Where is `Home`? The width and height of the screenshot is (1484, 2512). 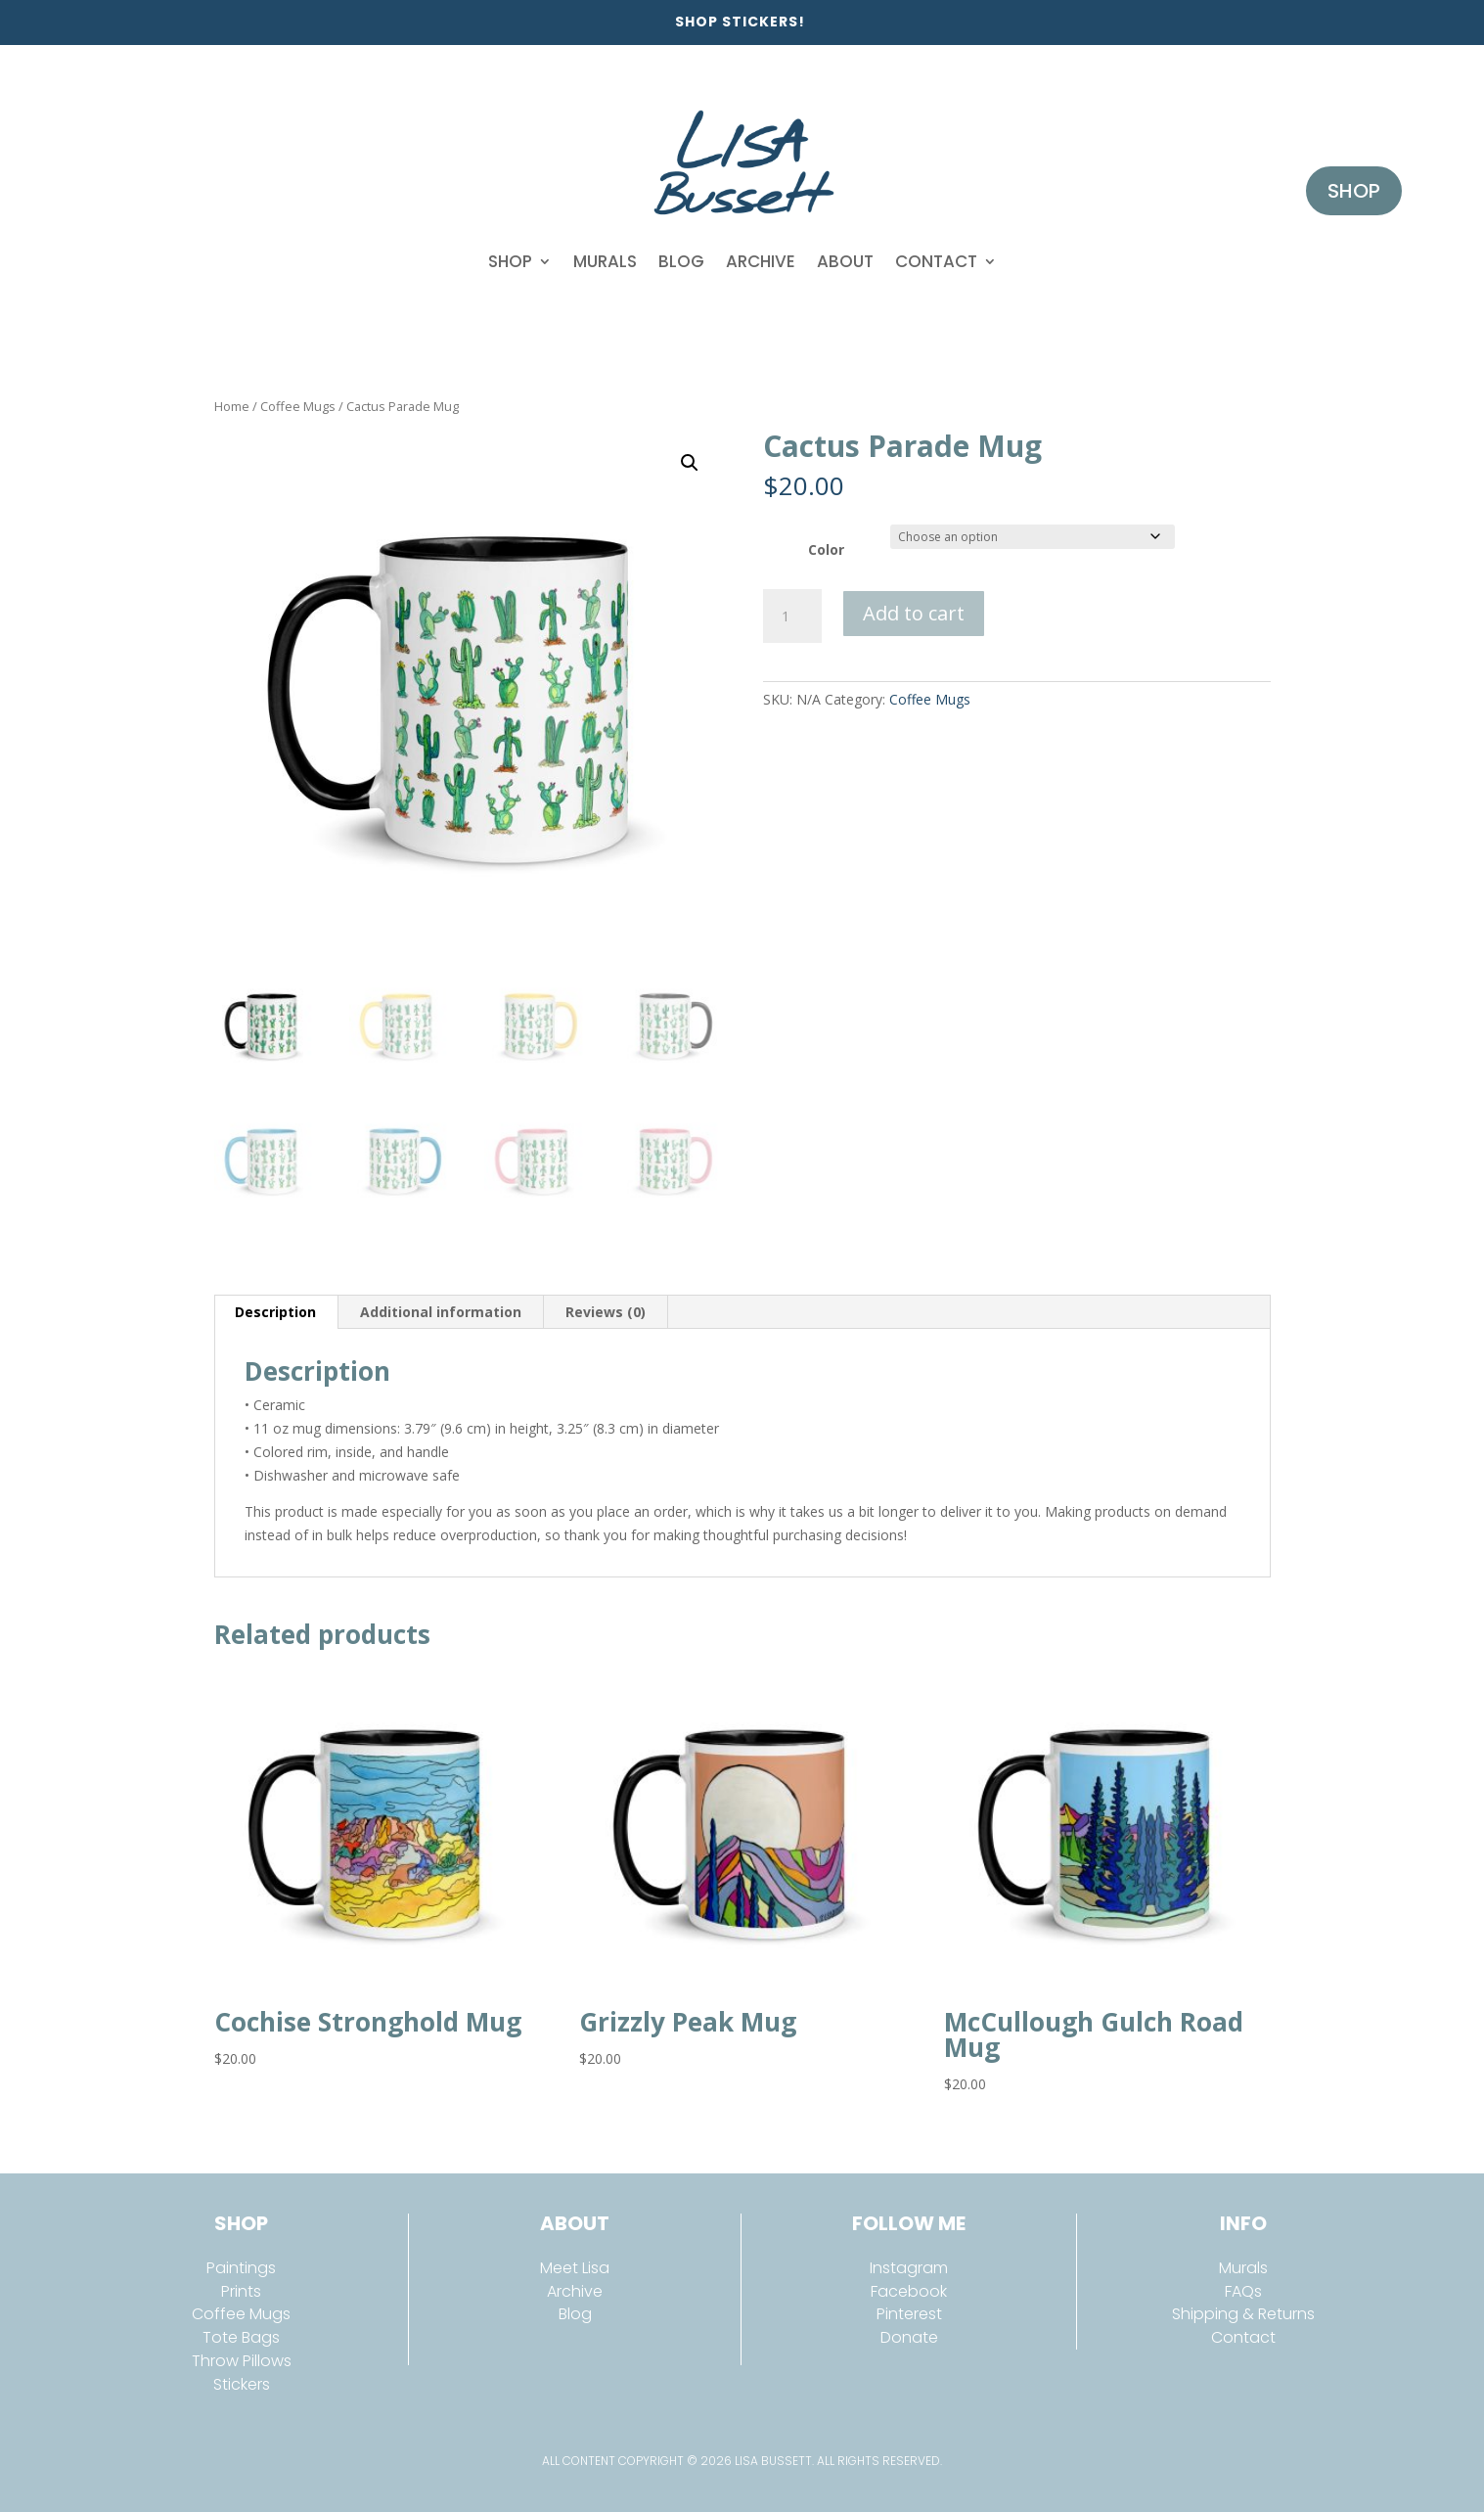
Home is located at coordinates (231, 406).